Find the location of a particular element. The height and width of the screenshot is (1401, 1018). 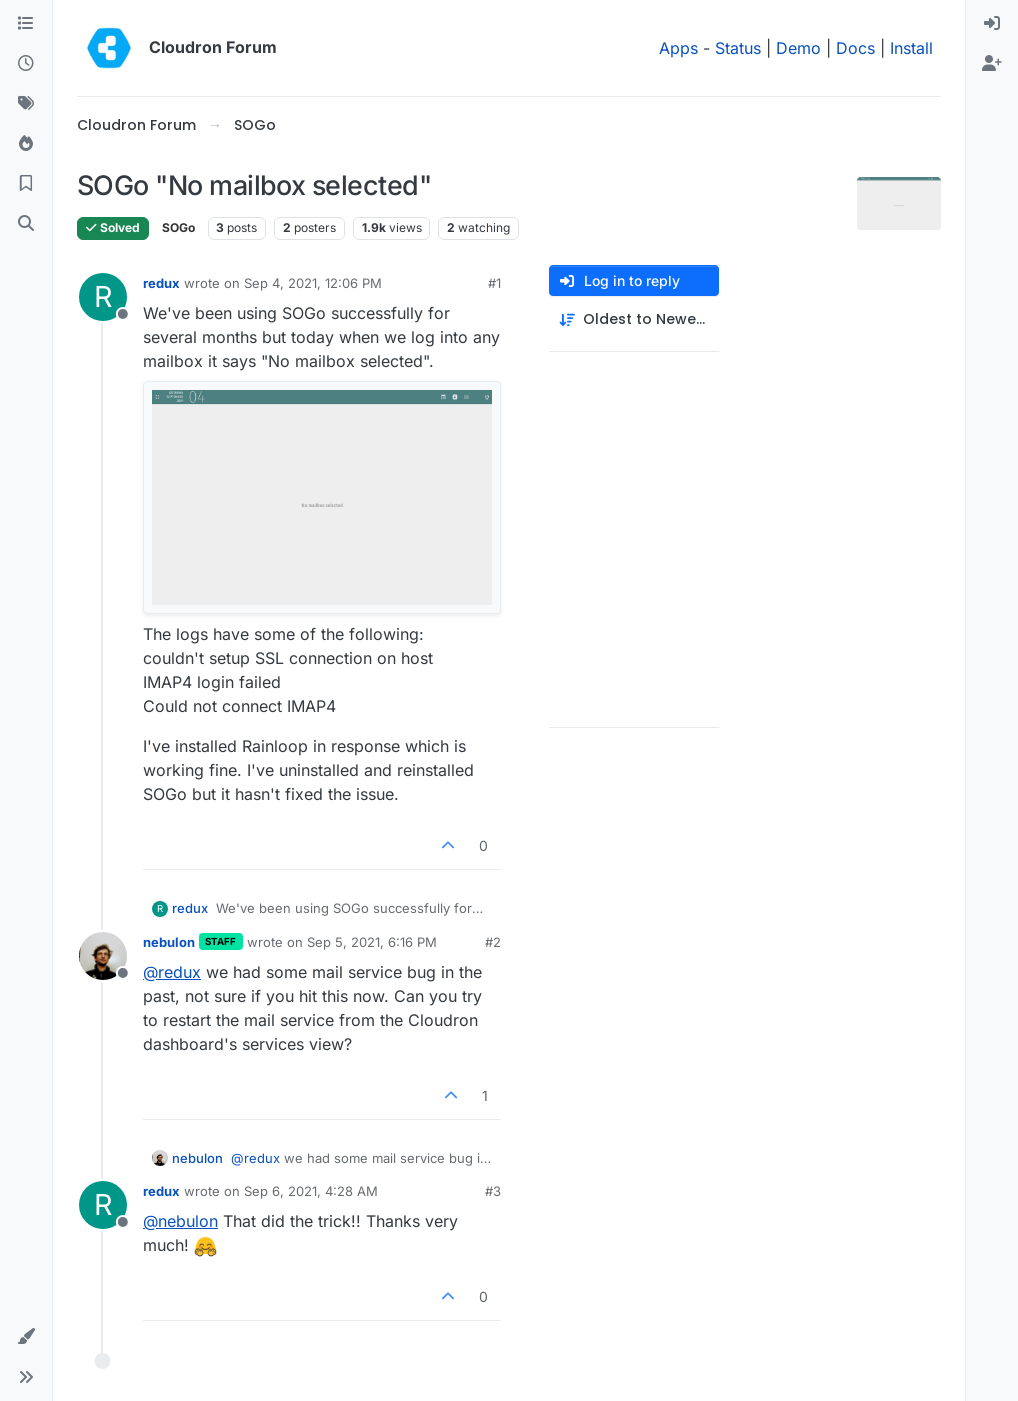

[Bookmarks] is located at coordinates (26, 184).